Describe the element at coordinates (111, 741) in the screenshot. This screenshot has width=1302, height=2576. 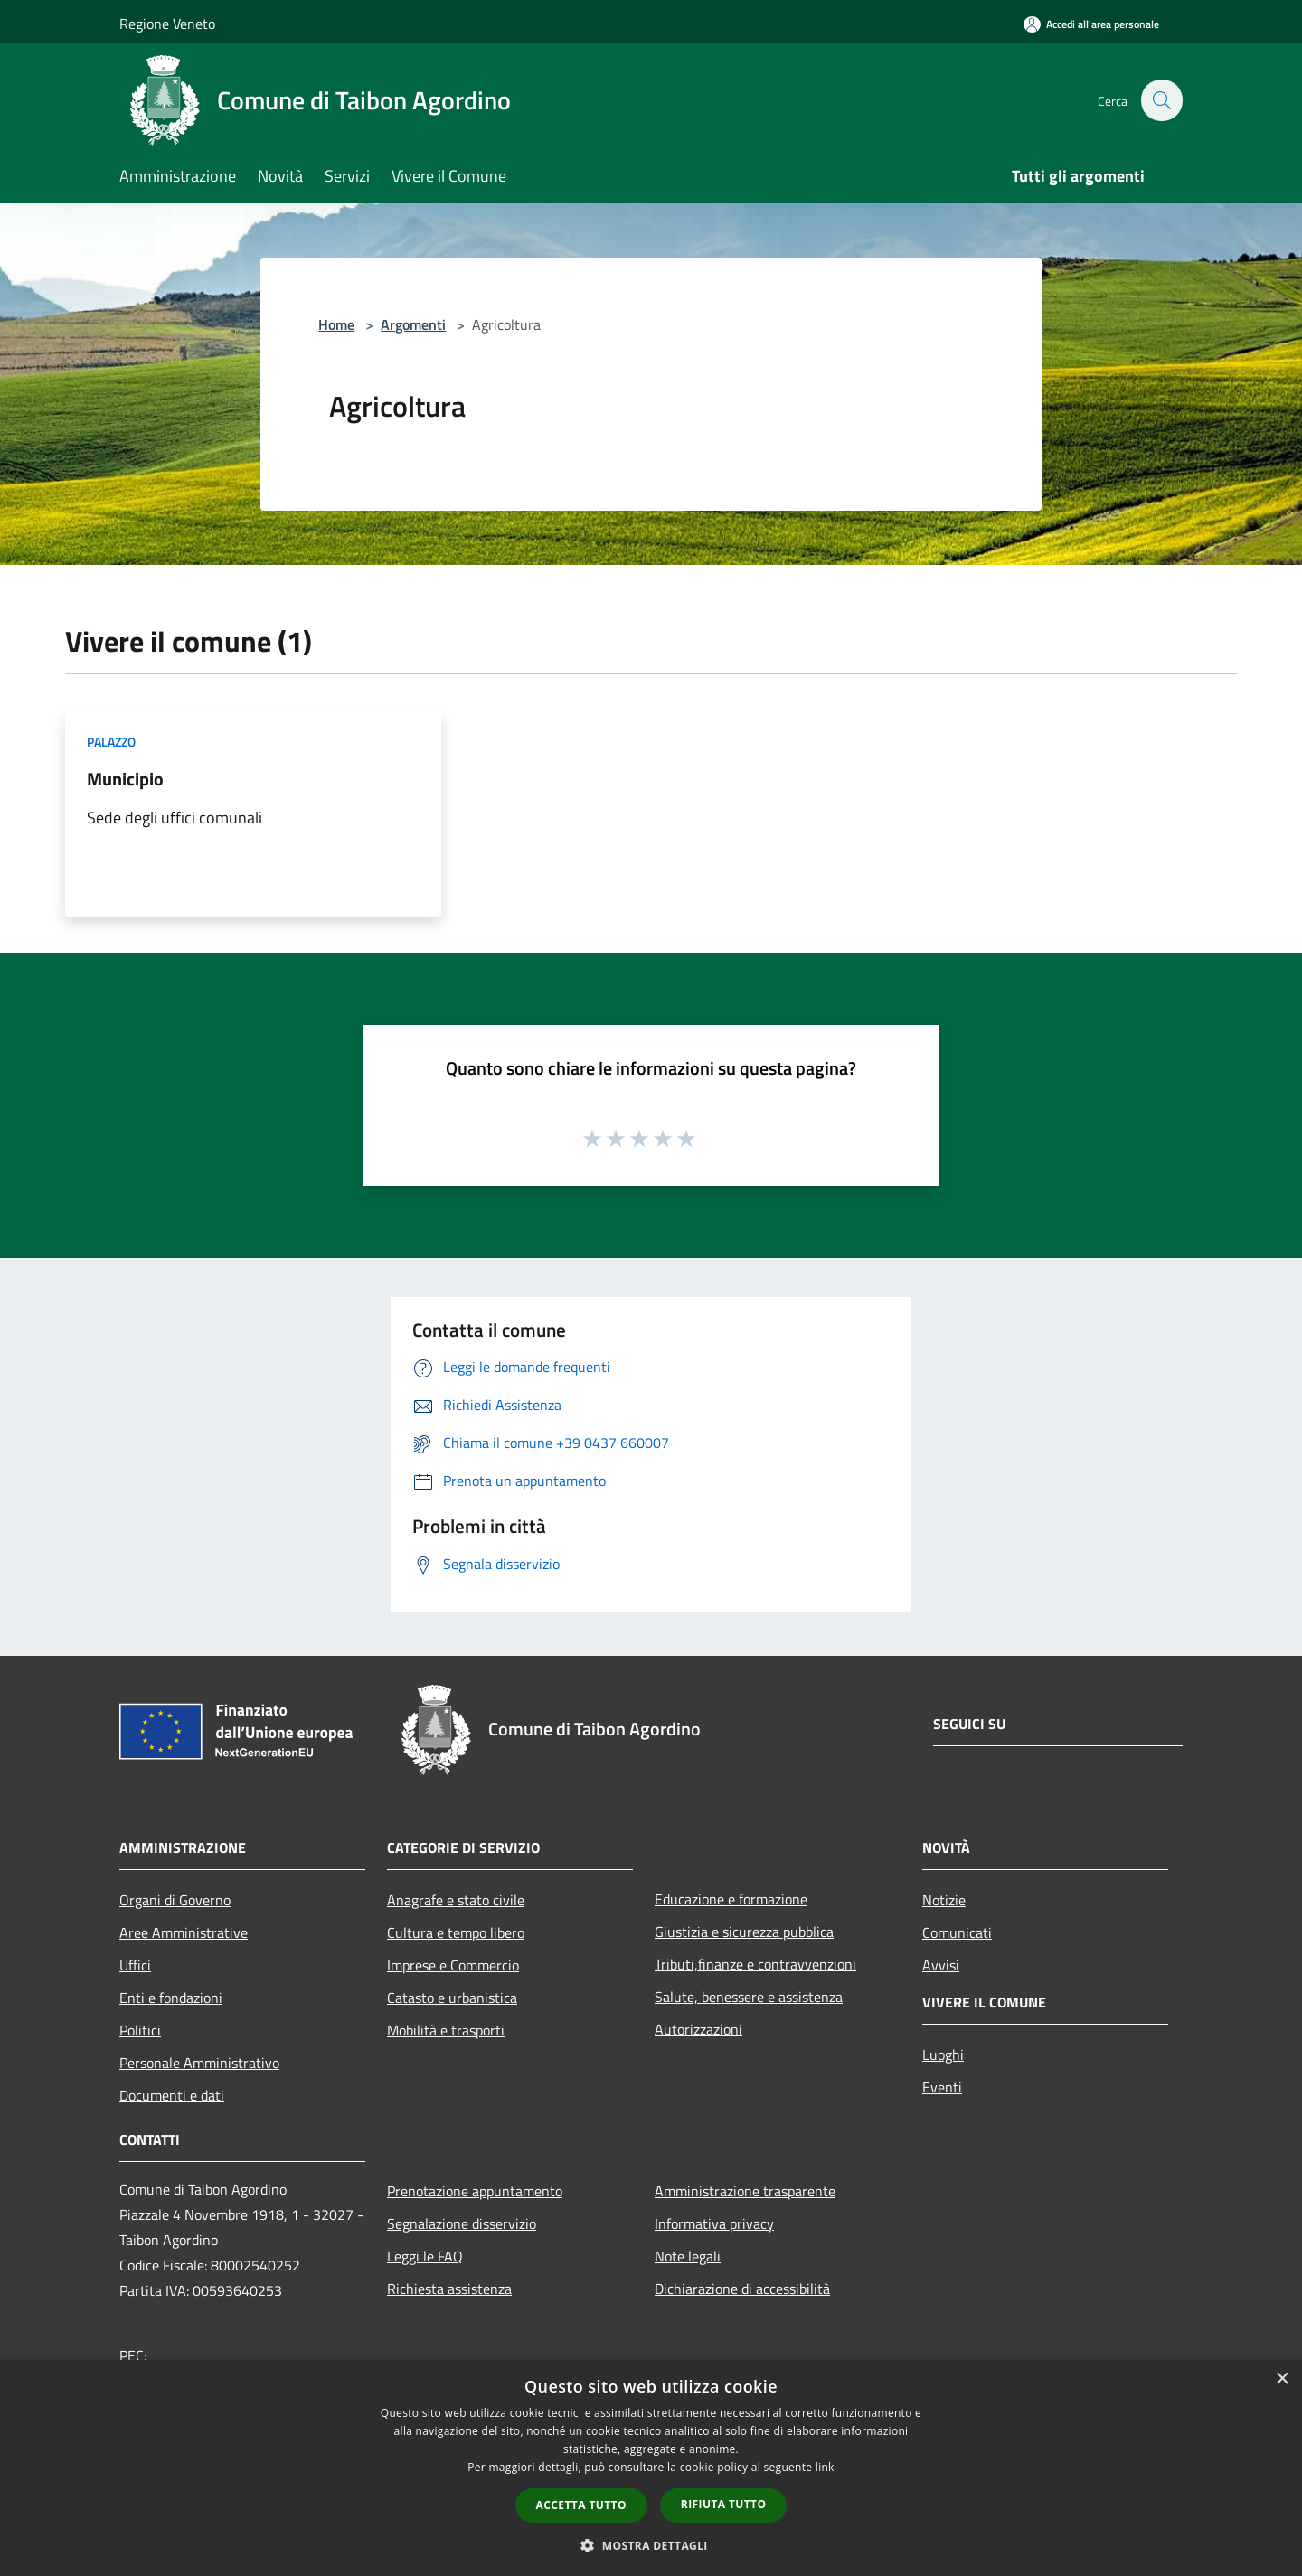
I see `Palazzo` at that location.